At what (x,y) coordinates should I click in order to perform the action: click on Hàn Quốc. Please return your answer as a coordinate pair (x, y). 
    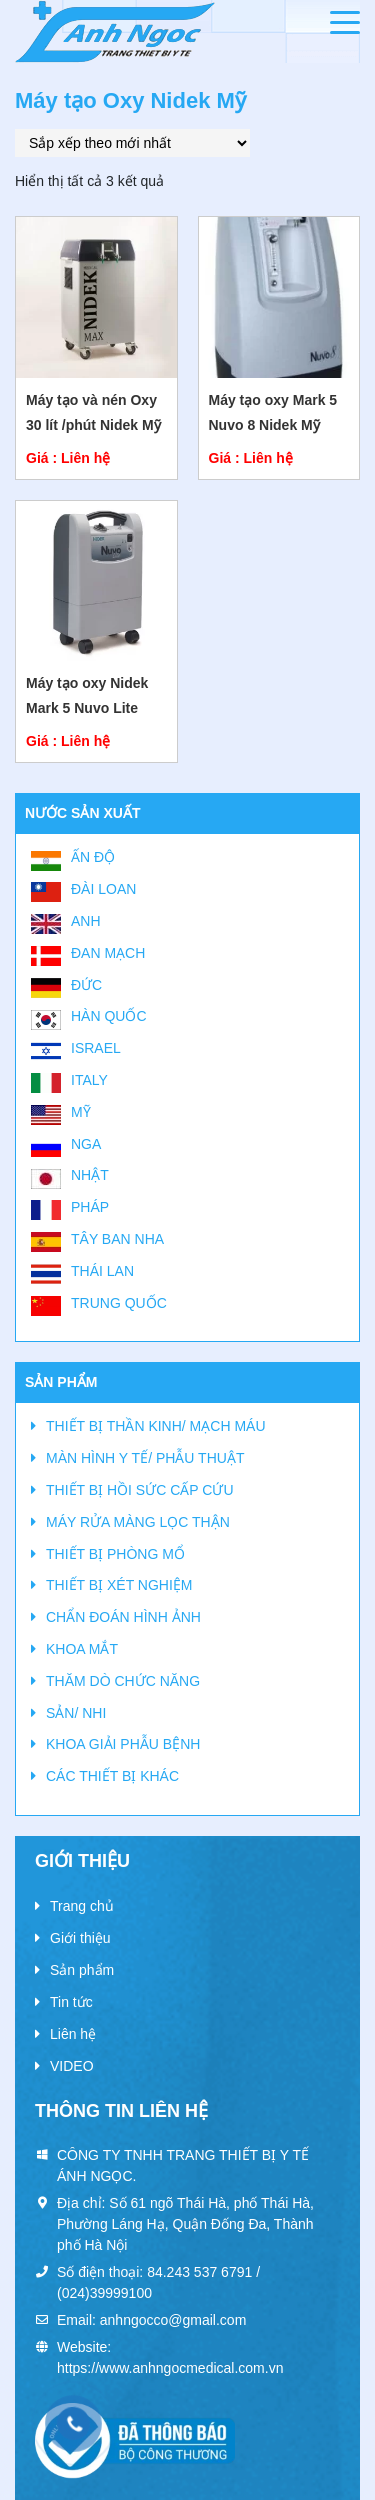
    Looking at the image, I should click on (109, 1016).